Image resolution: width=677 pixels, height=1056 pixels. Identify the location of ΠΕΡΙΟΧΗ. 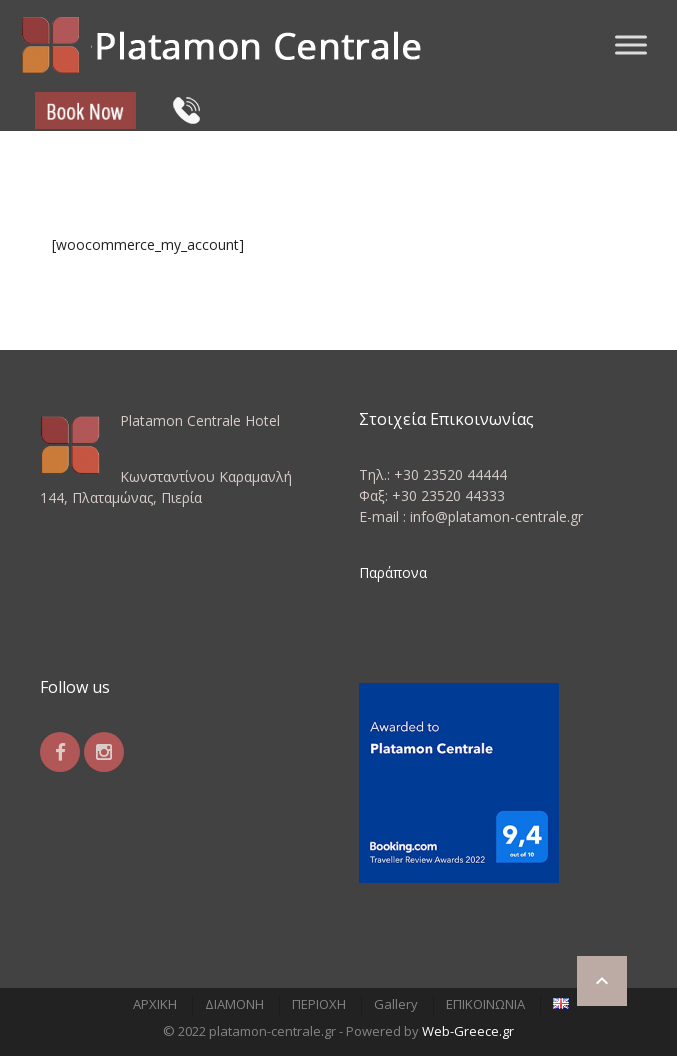
(319, 1004).